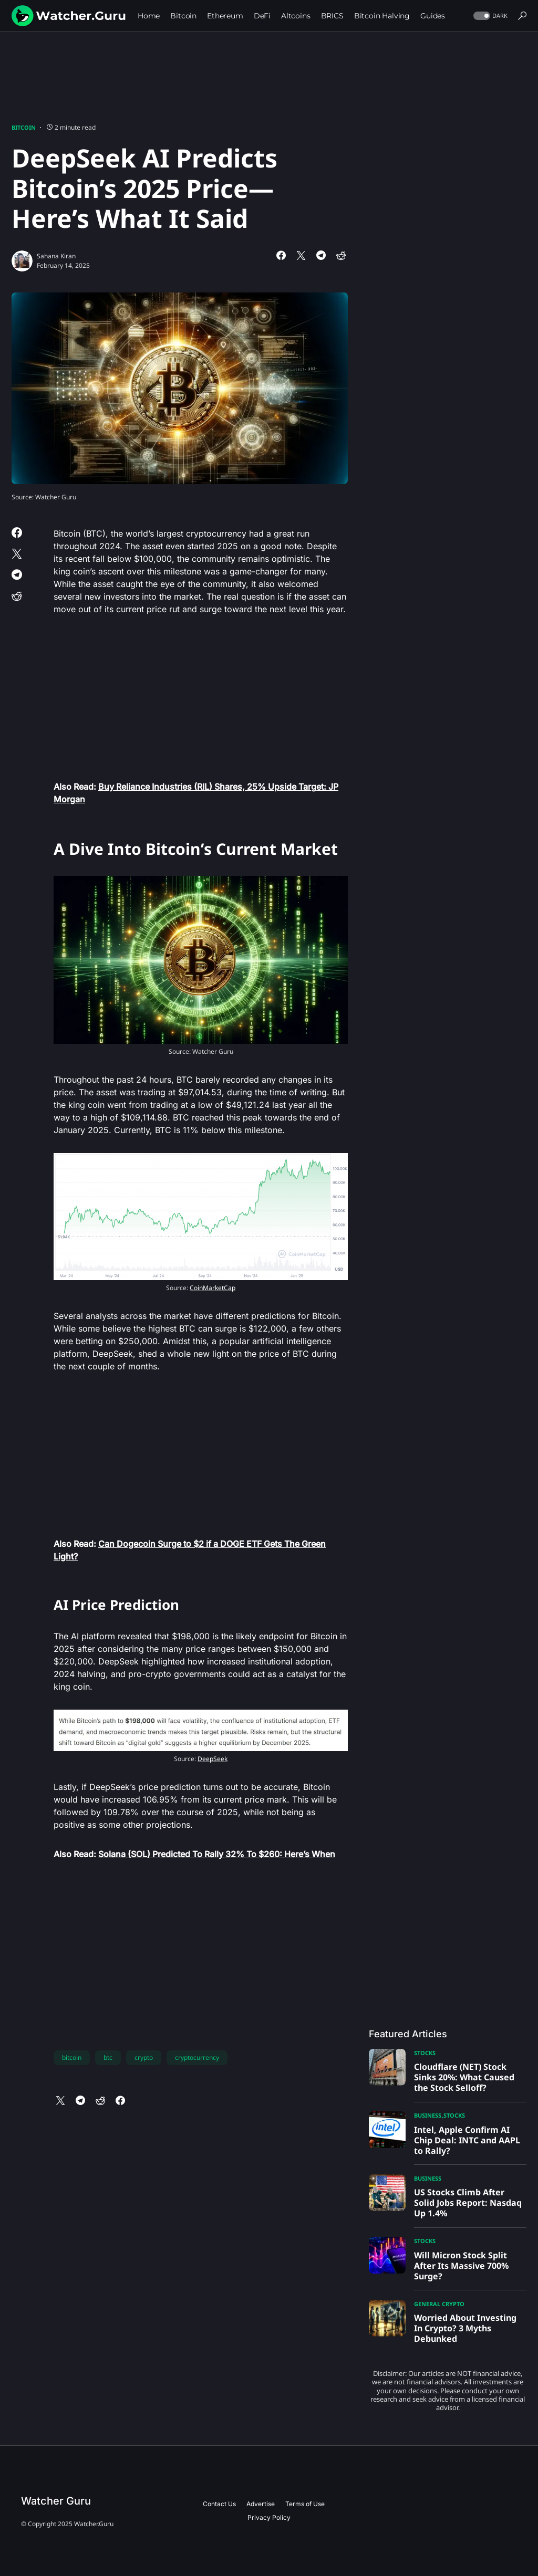 This screenshot has height=2576, width=538. I want to click on Watcher Guru, so click(56, 2501).